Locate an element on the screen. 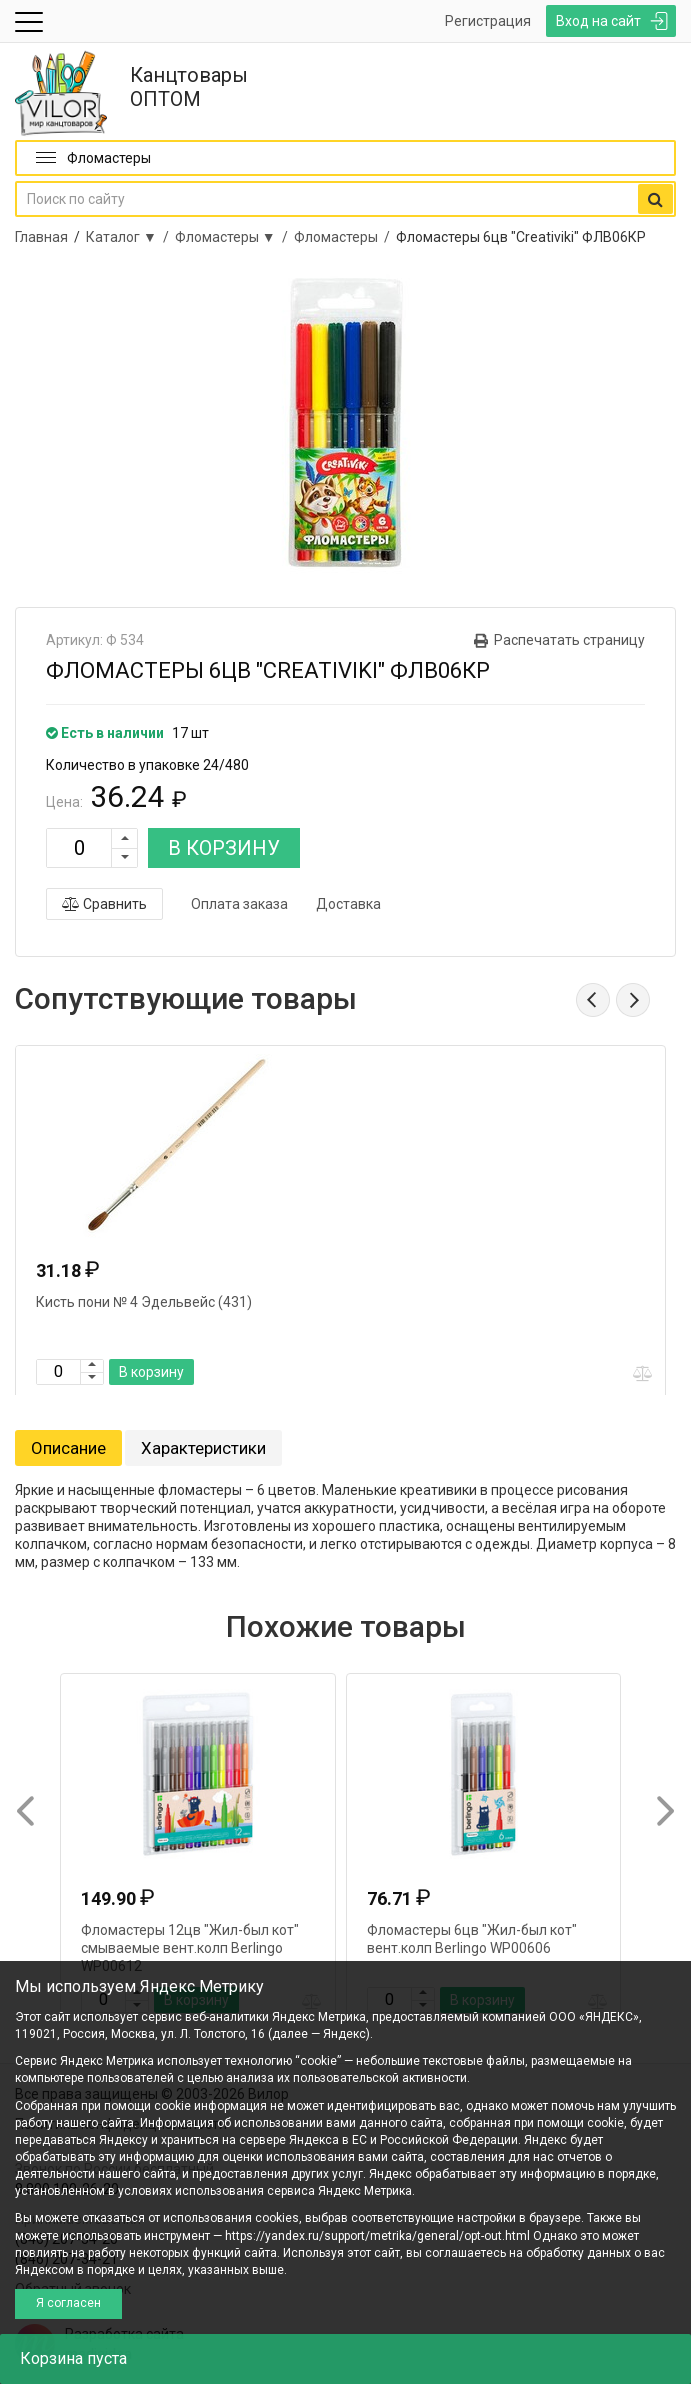 This screenshot has height=2384, width=691. Фломастеры / is located at coordinates (345, 237).